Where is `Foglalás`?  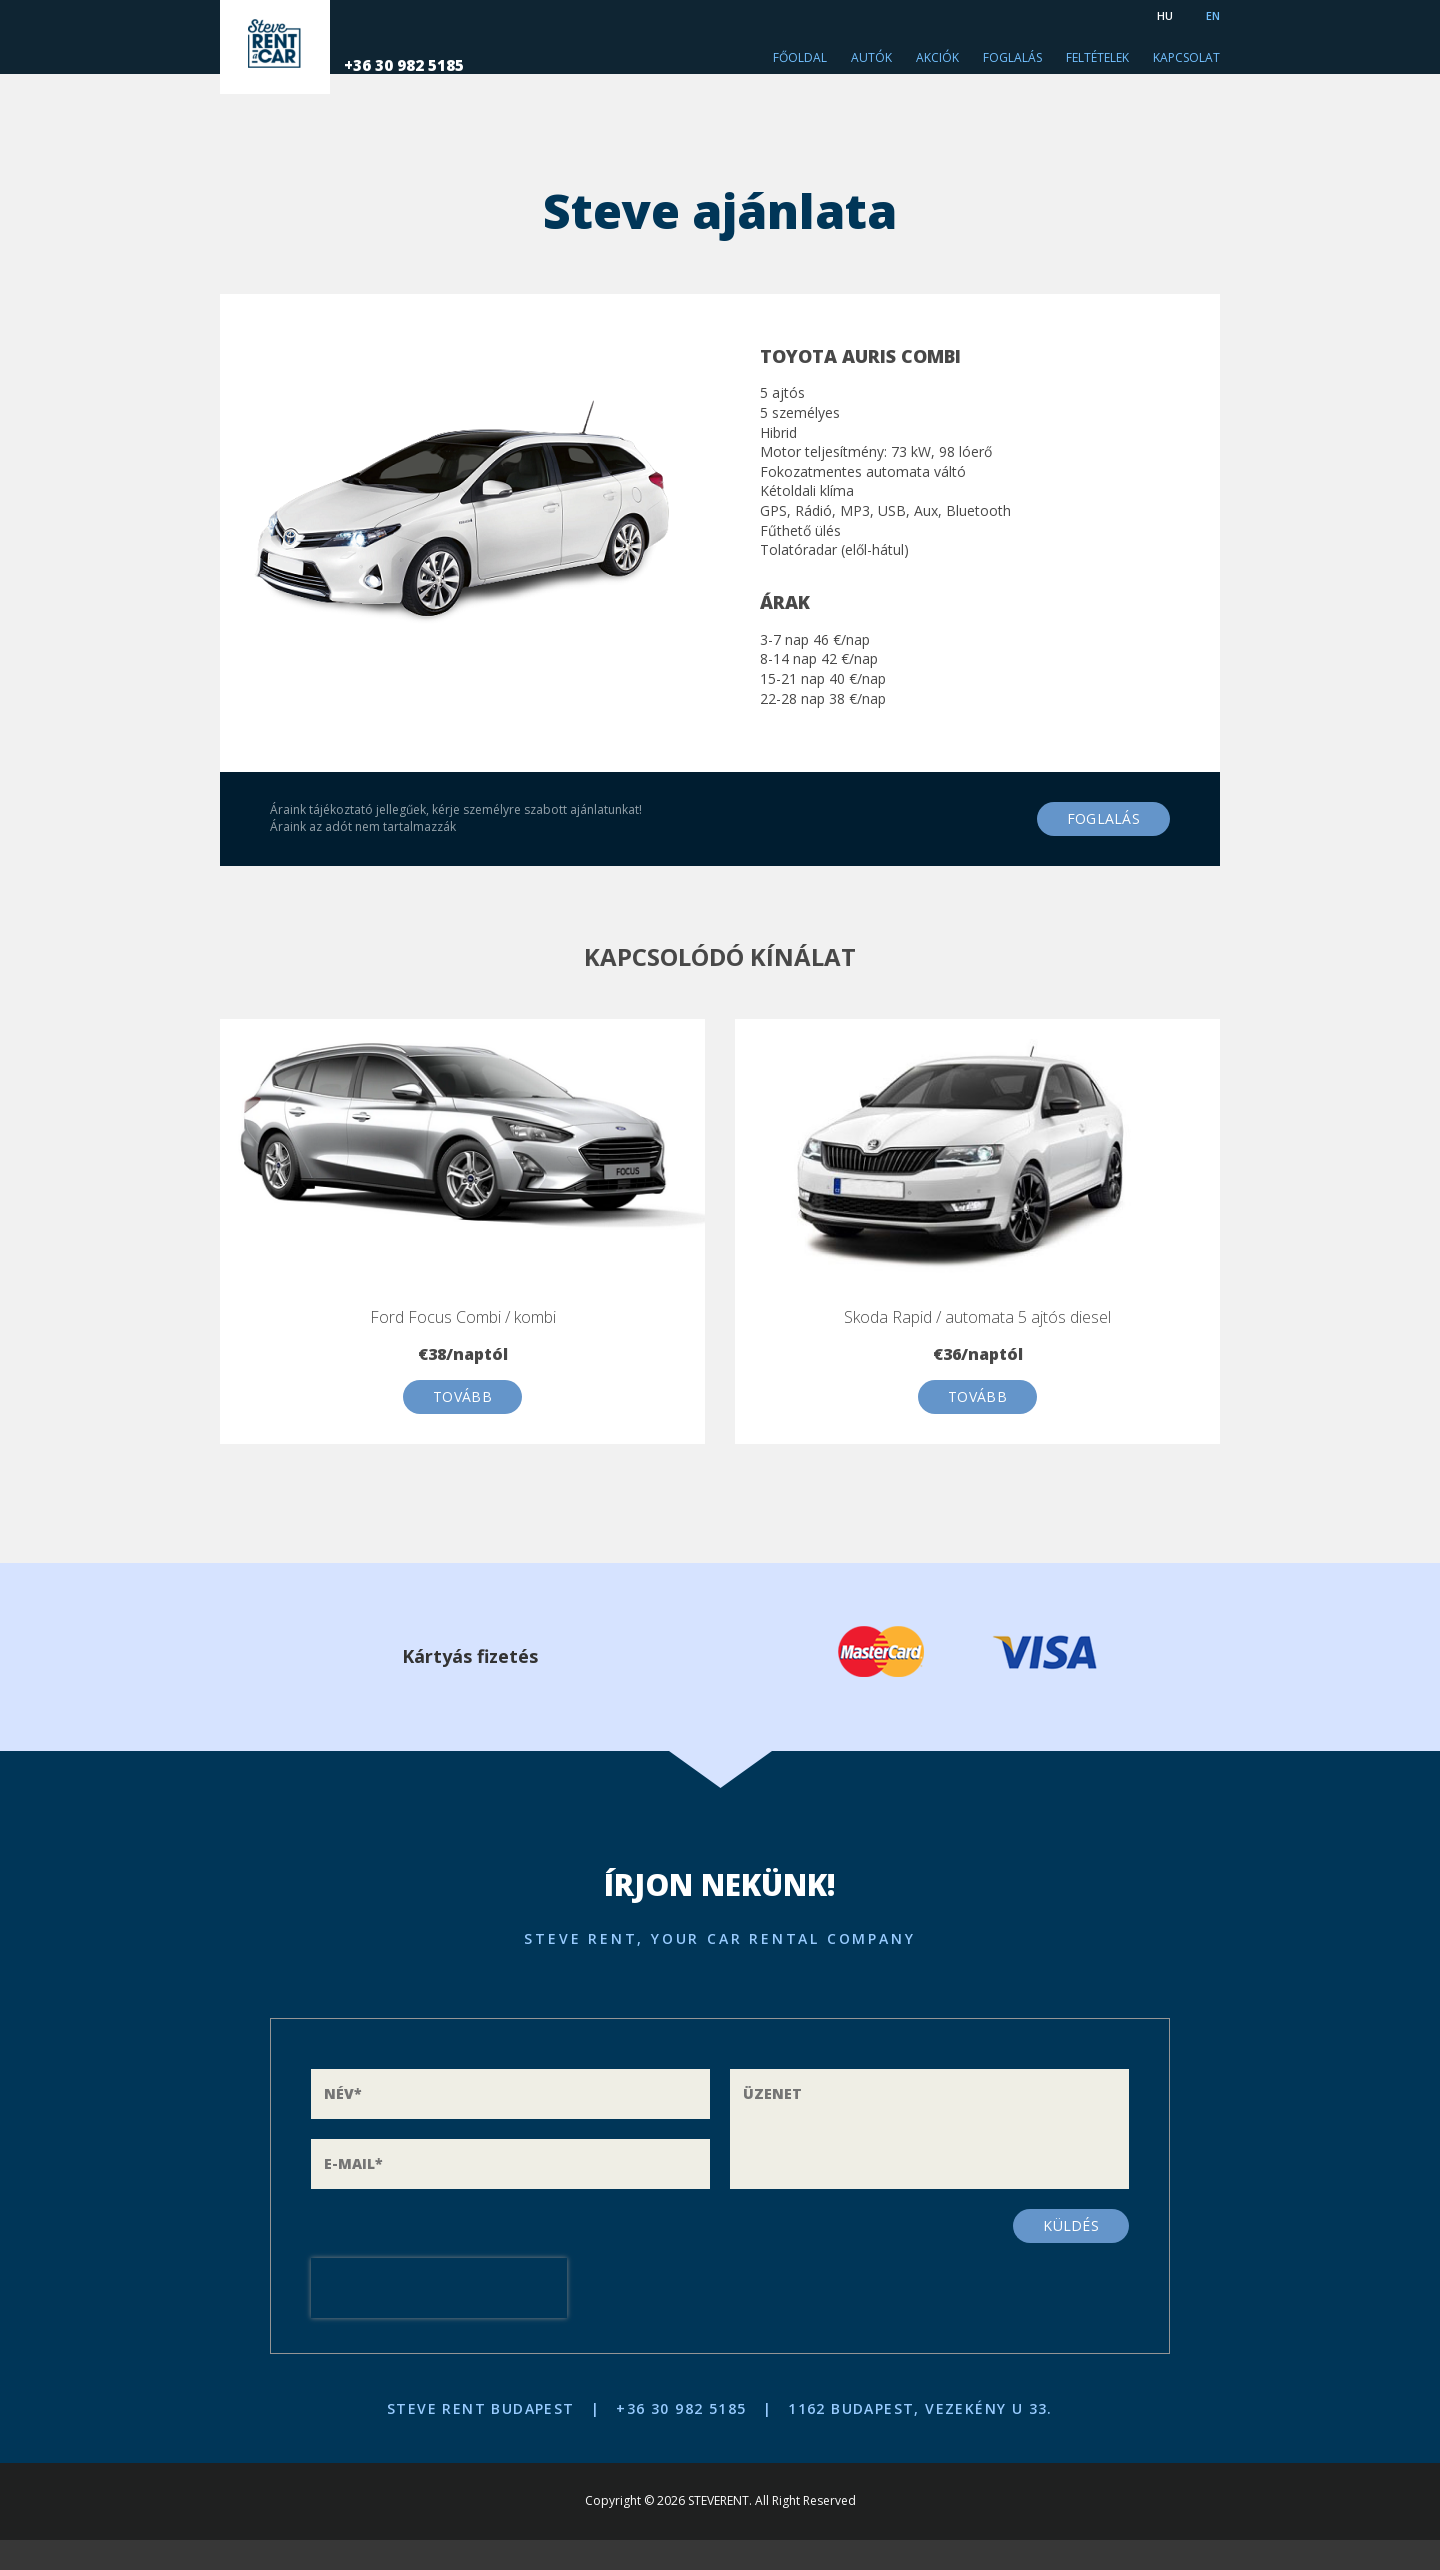 Foglalás is located at coordinates (1012, 58).